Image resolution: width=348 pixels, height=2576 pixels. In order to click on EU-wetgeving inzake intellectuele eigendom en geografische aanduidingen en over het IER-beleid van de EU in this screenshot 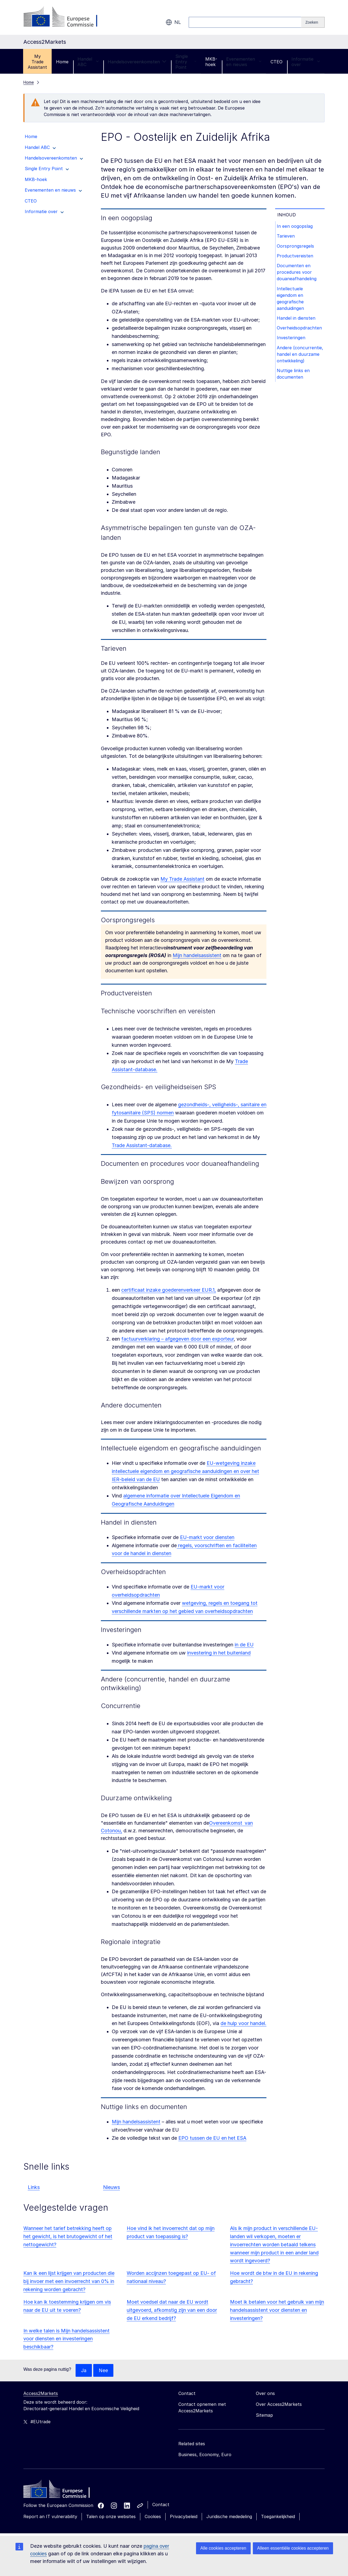, I will do `click(185, 1471)`.